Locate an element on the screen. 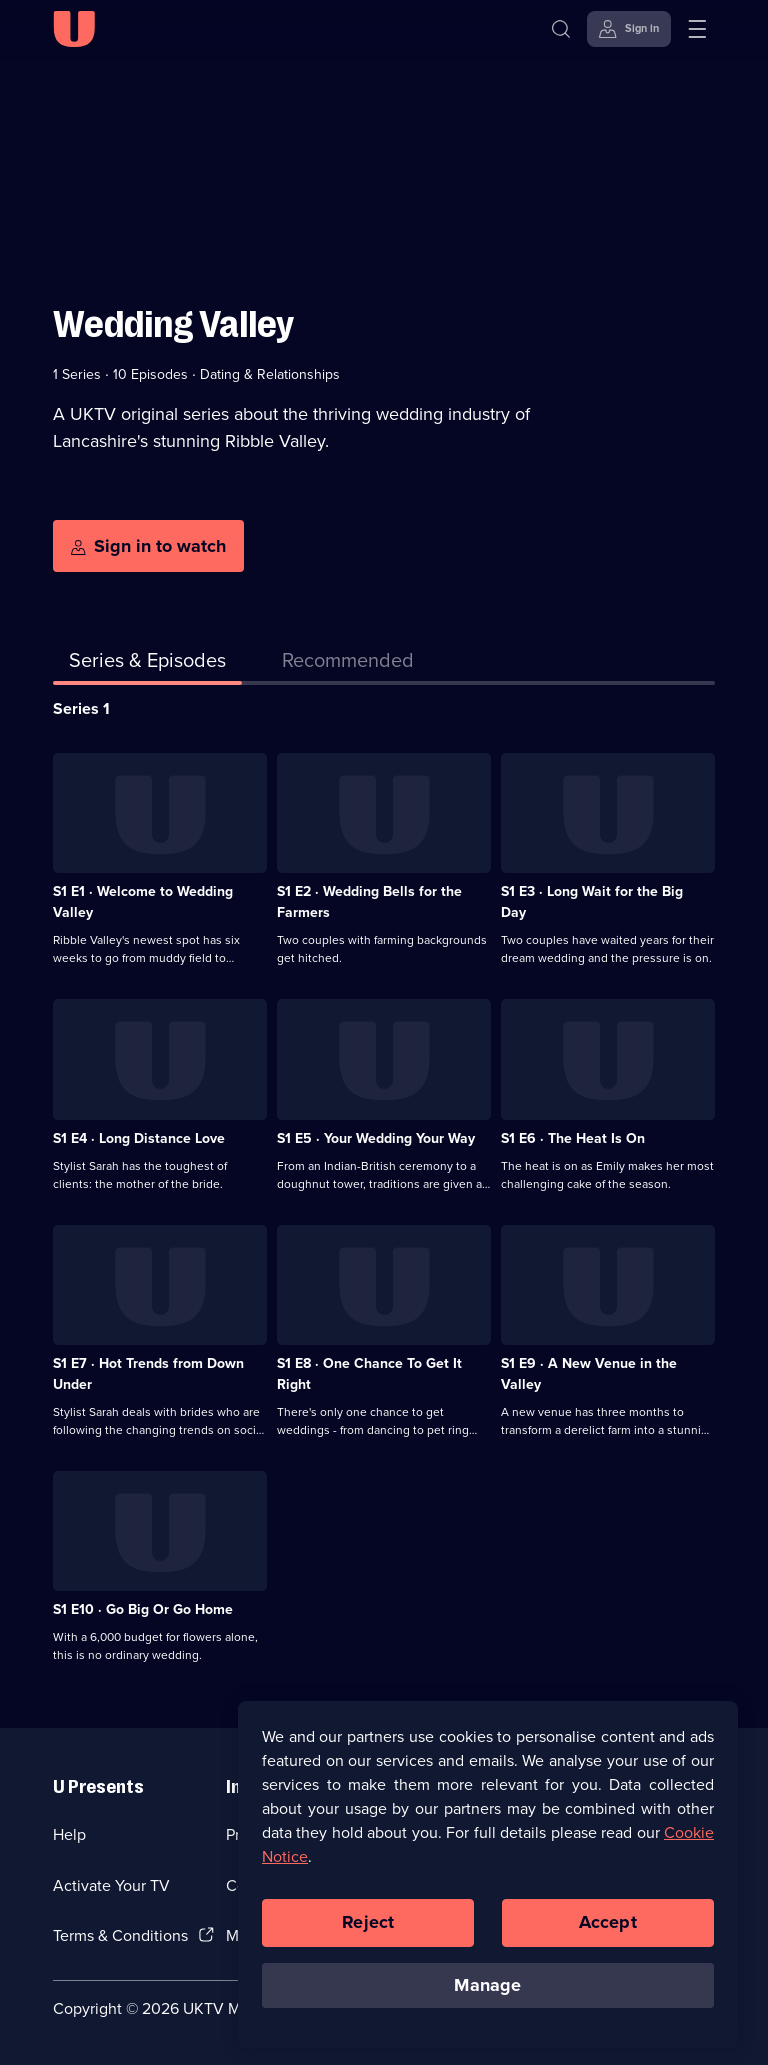 The height and width of the screenshot is (2065, 768). [region] is located at coordinates (488, 1885).